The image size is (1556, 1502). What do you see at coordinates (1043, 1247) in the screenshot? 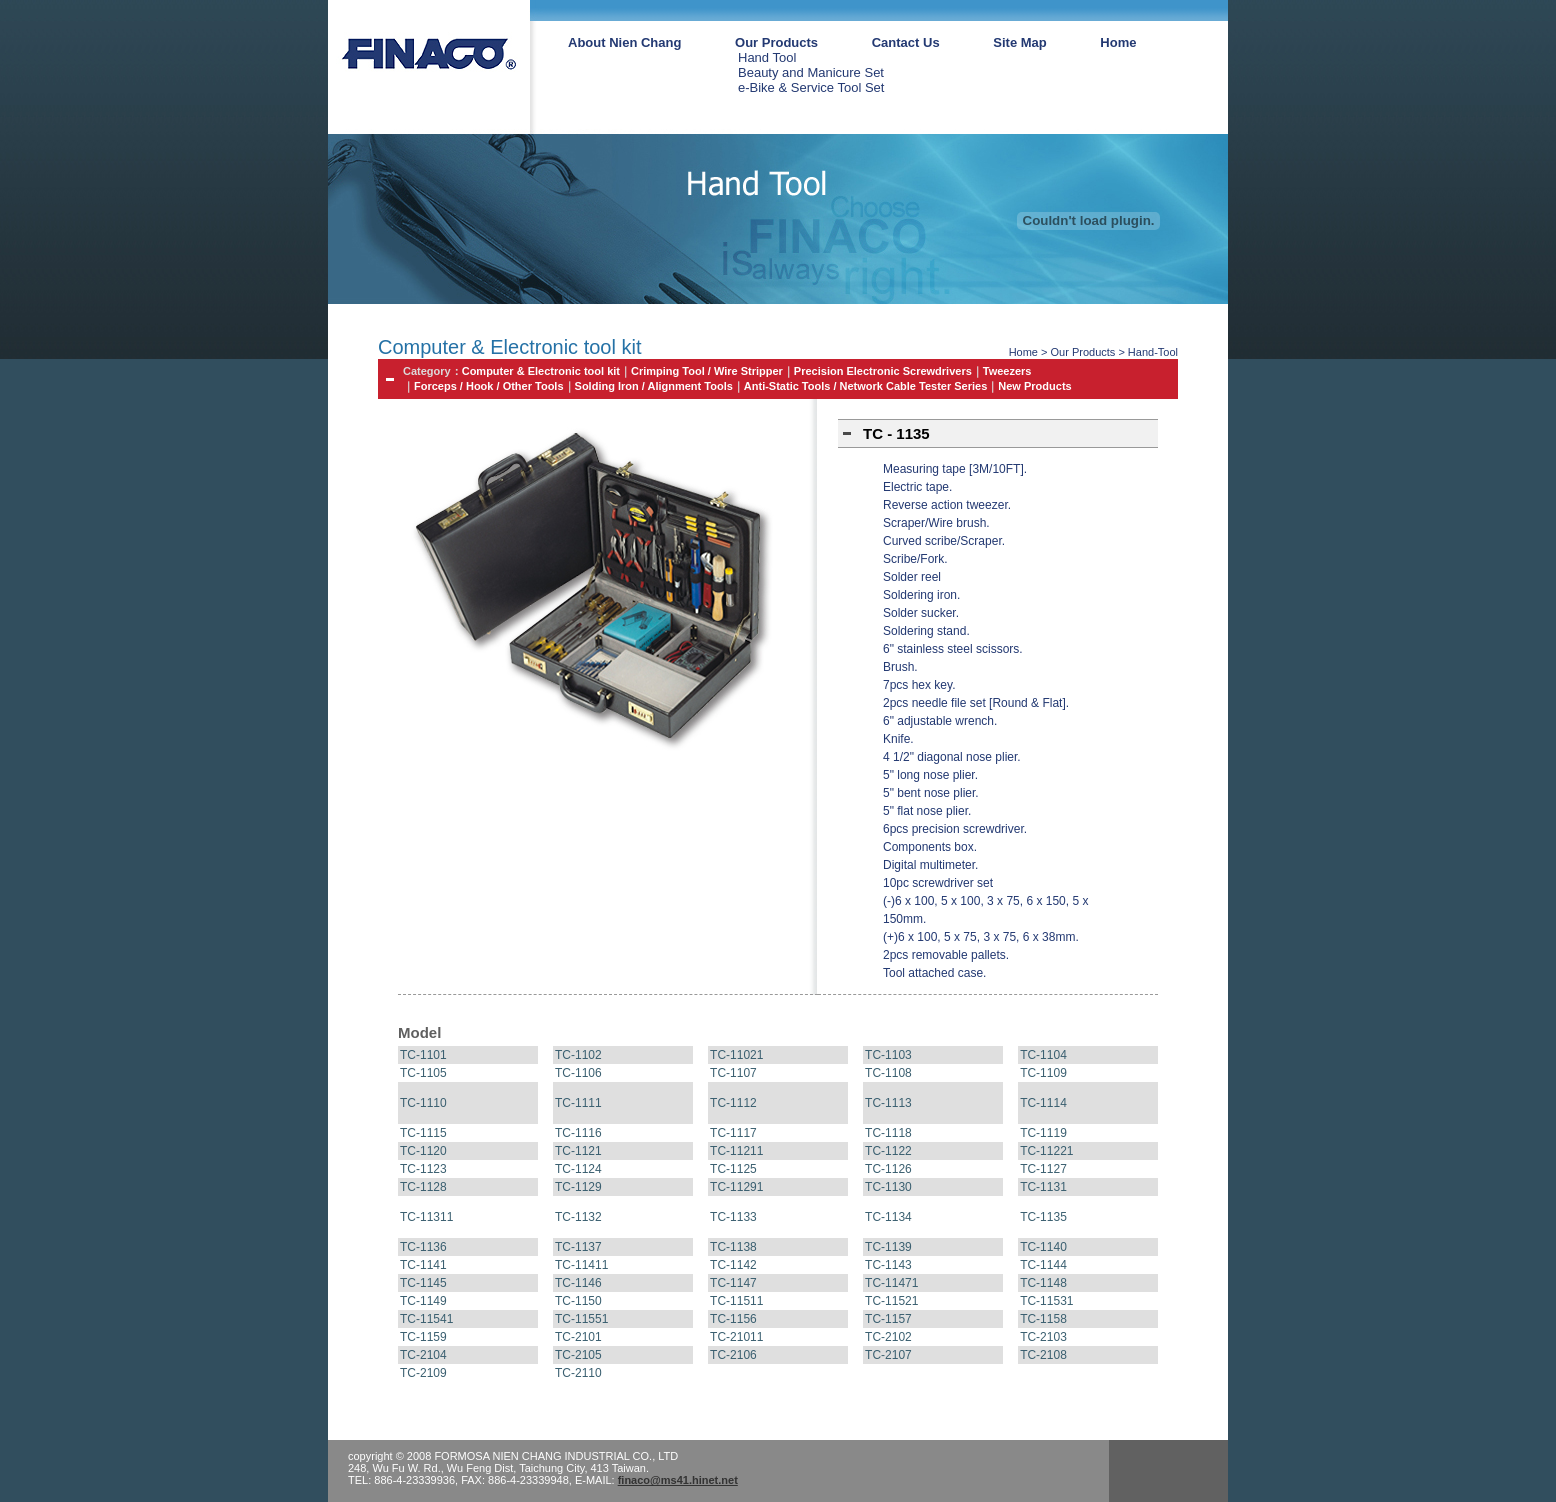
I see `TC-1140` at bounding box center [1043, 1247].